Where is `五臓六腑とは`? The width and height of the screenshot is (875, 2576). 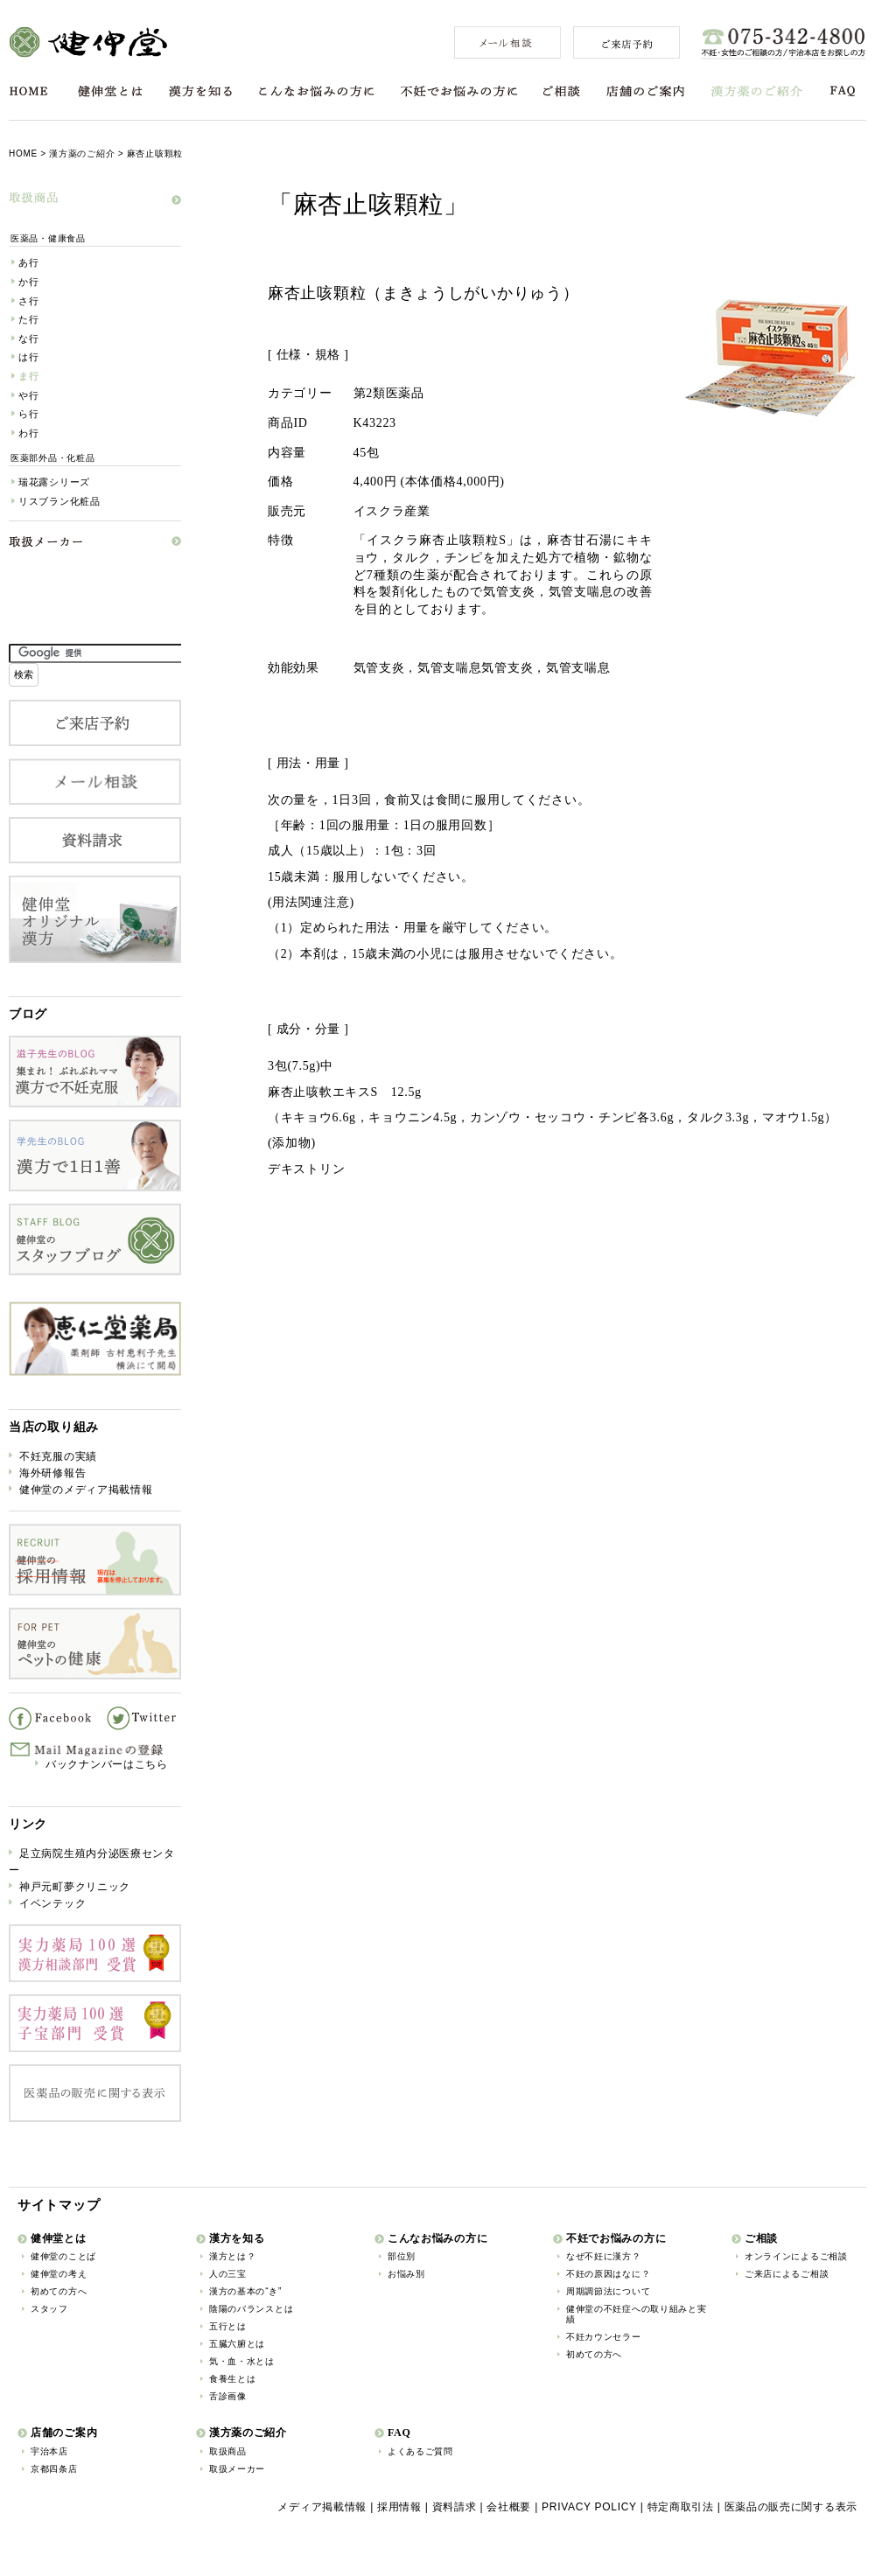 五臓六腑とは is located at coordinates (237, 2344).